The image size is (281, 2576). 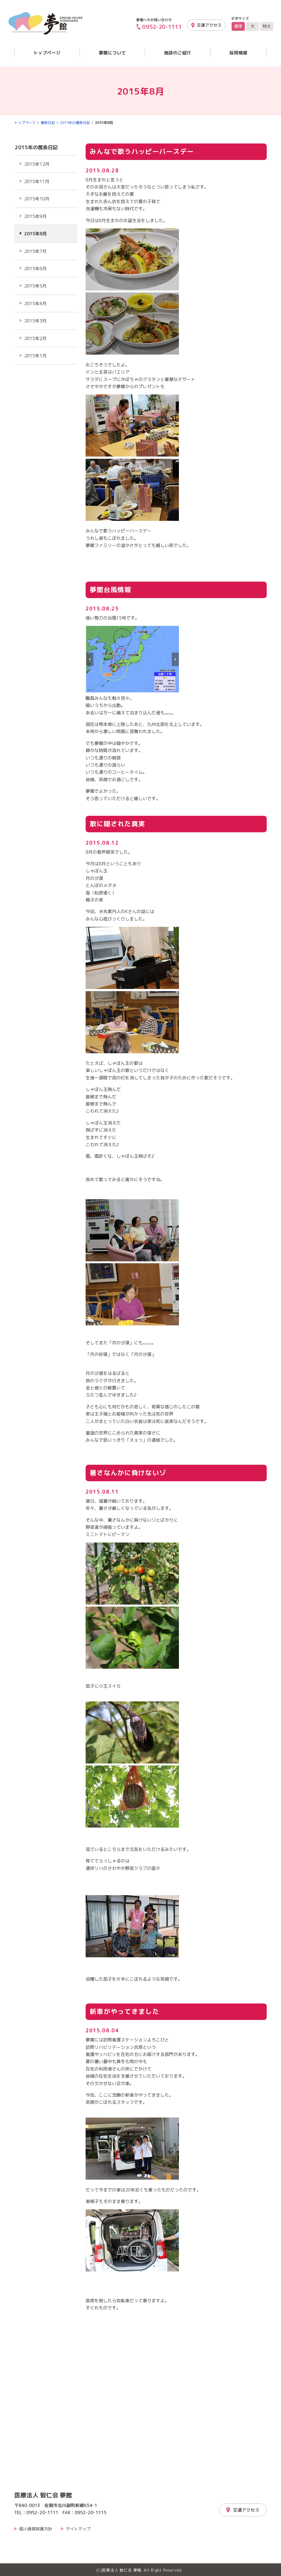 What do you see at coordinates (238, 26) in the screenshot?
I see `標準 [文字サイズを標準の大きさに戻す]` at bounding box center [238, 26].